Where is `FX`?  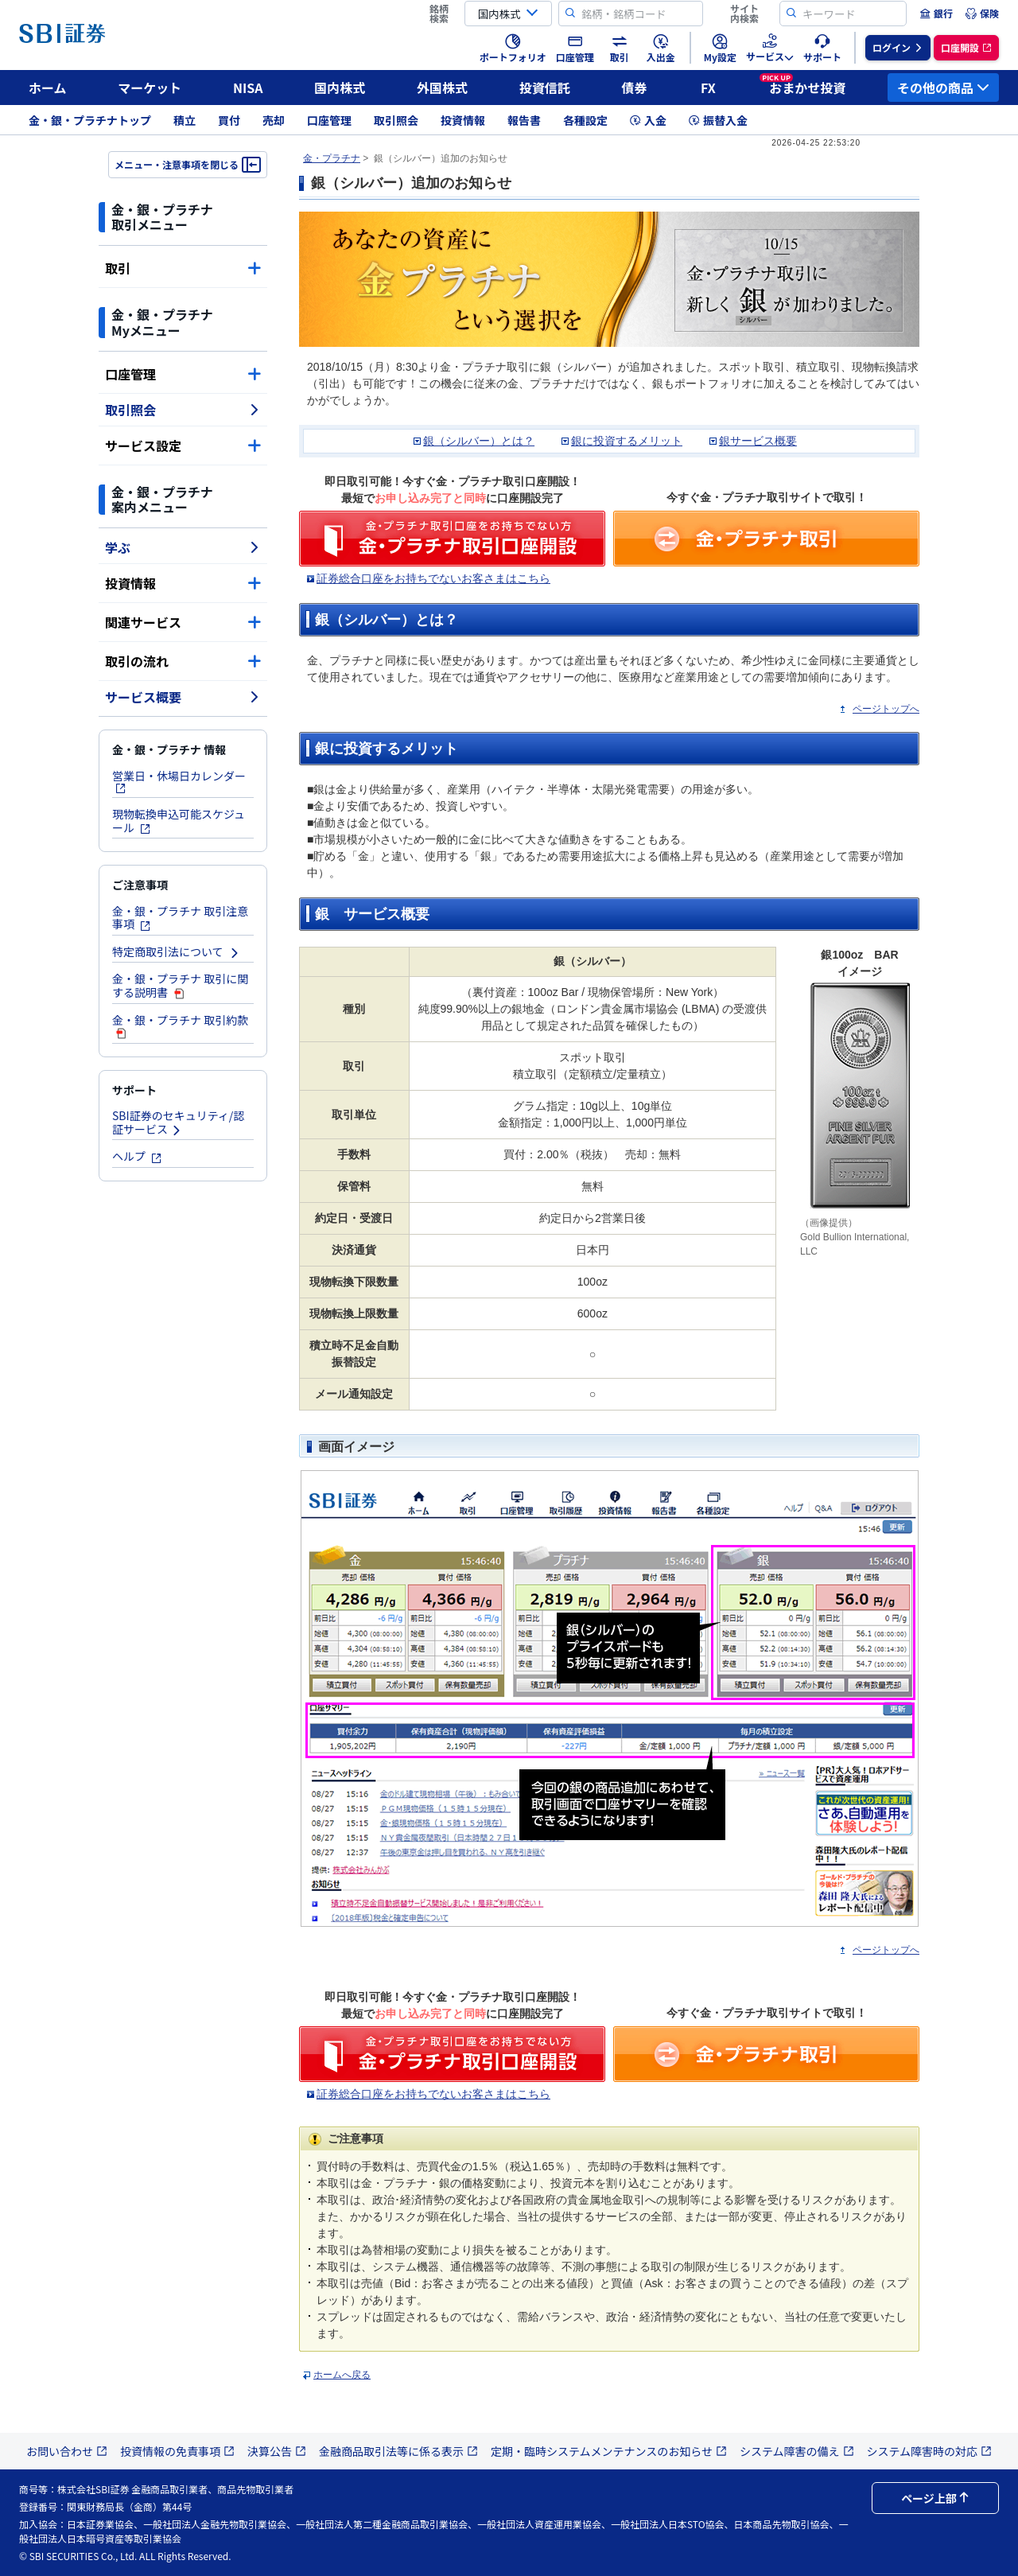
FX is located at coordinates (708, 87).